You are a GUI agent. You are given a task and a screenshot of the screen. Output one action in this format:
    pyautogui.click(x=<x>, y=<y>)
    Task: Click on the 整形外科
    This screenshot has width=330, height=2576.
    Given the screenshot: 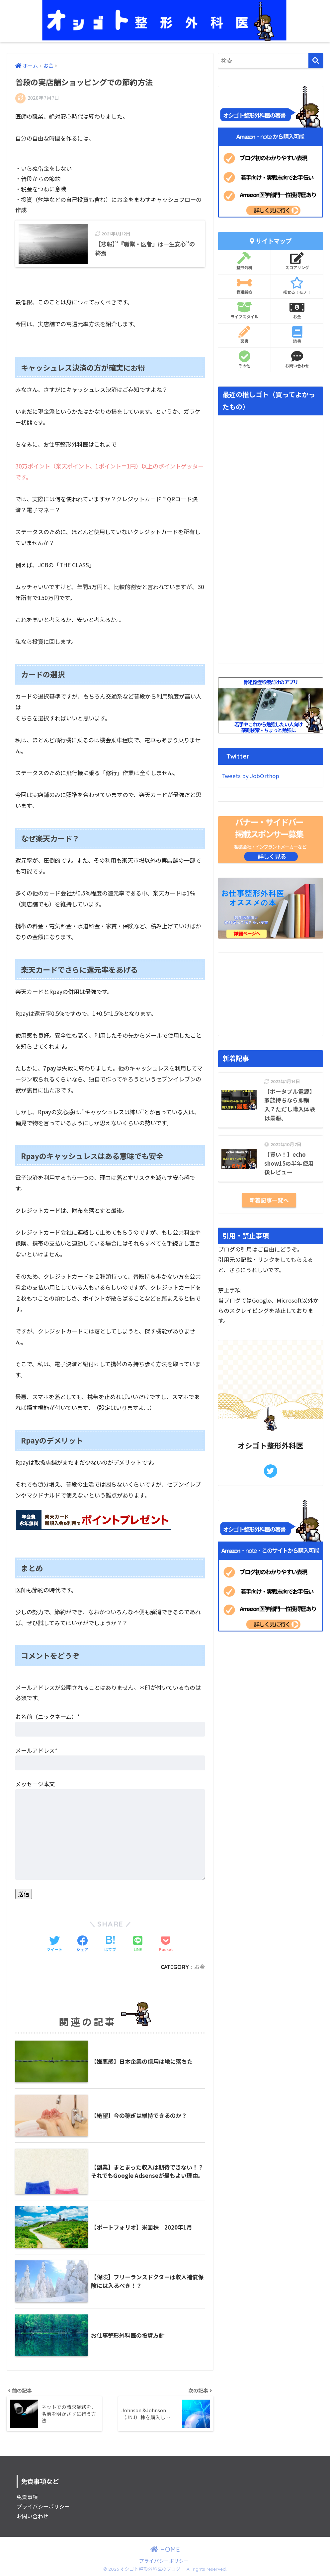 What is the action you would take?
    pyautogui.click(x=244, y=261)
    